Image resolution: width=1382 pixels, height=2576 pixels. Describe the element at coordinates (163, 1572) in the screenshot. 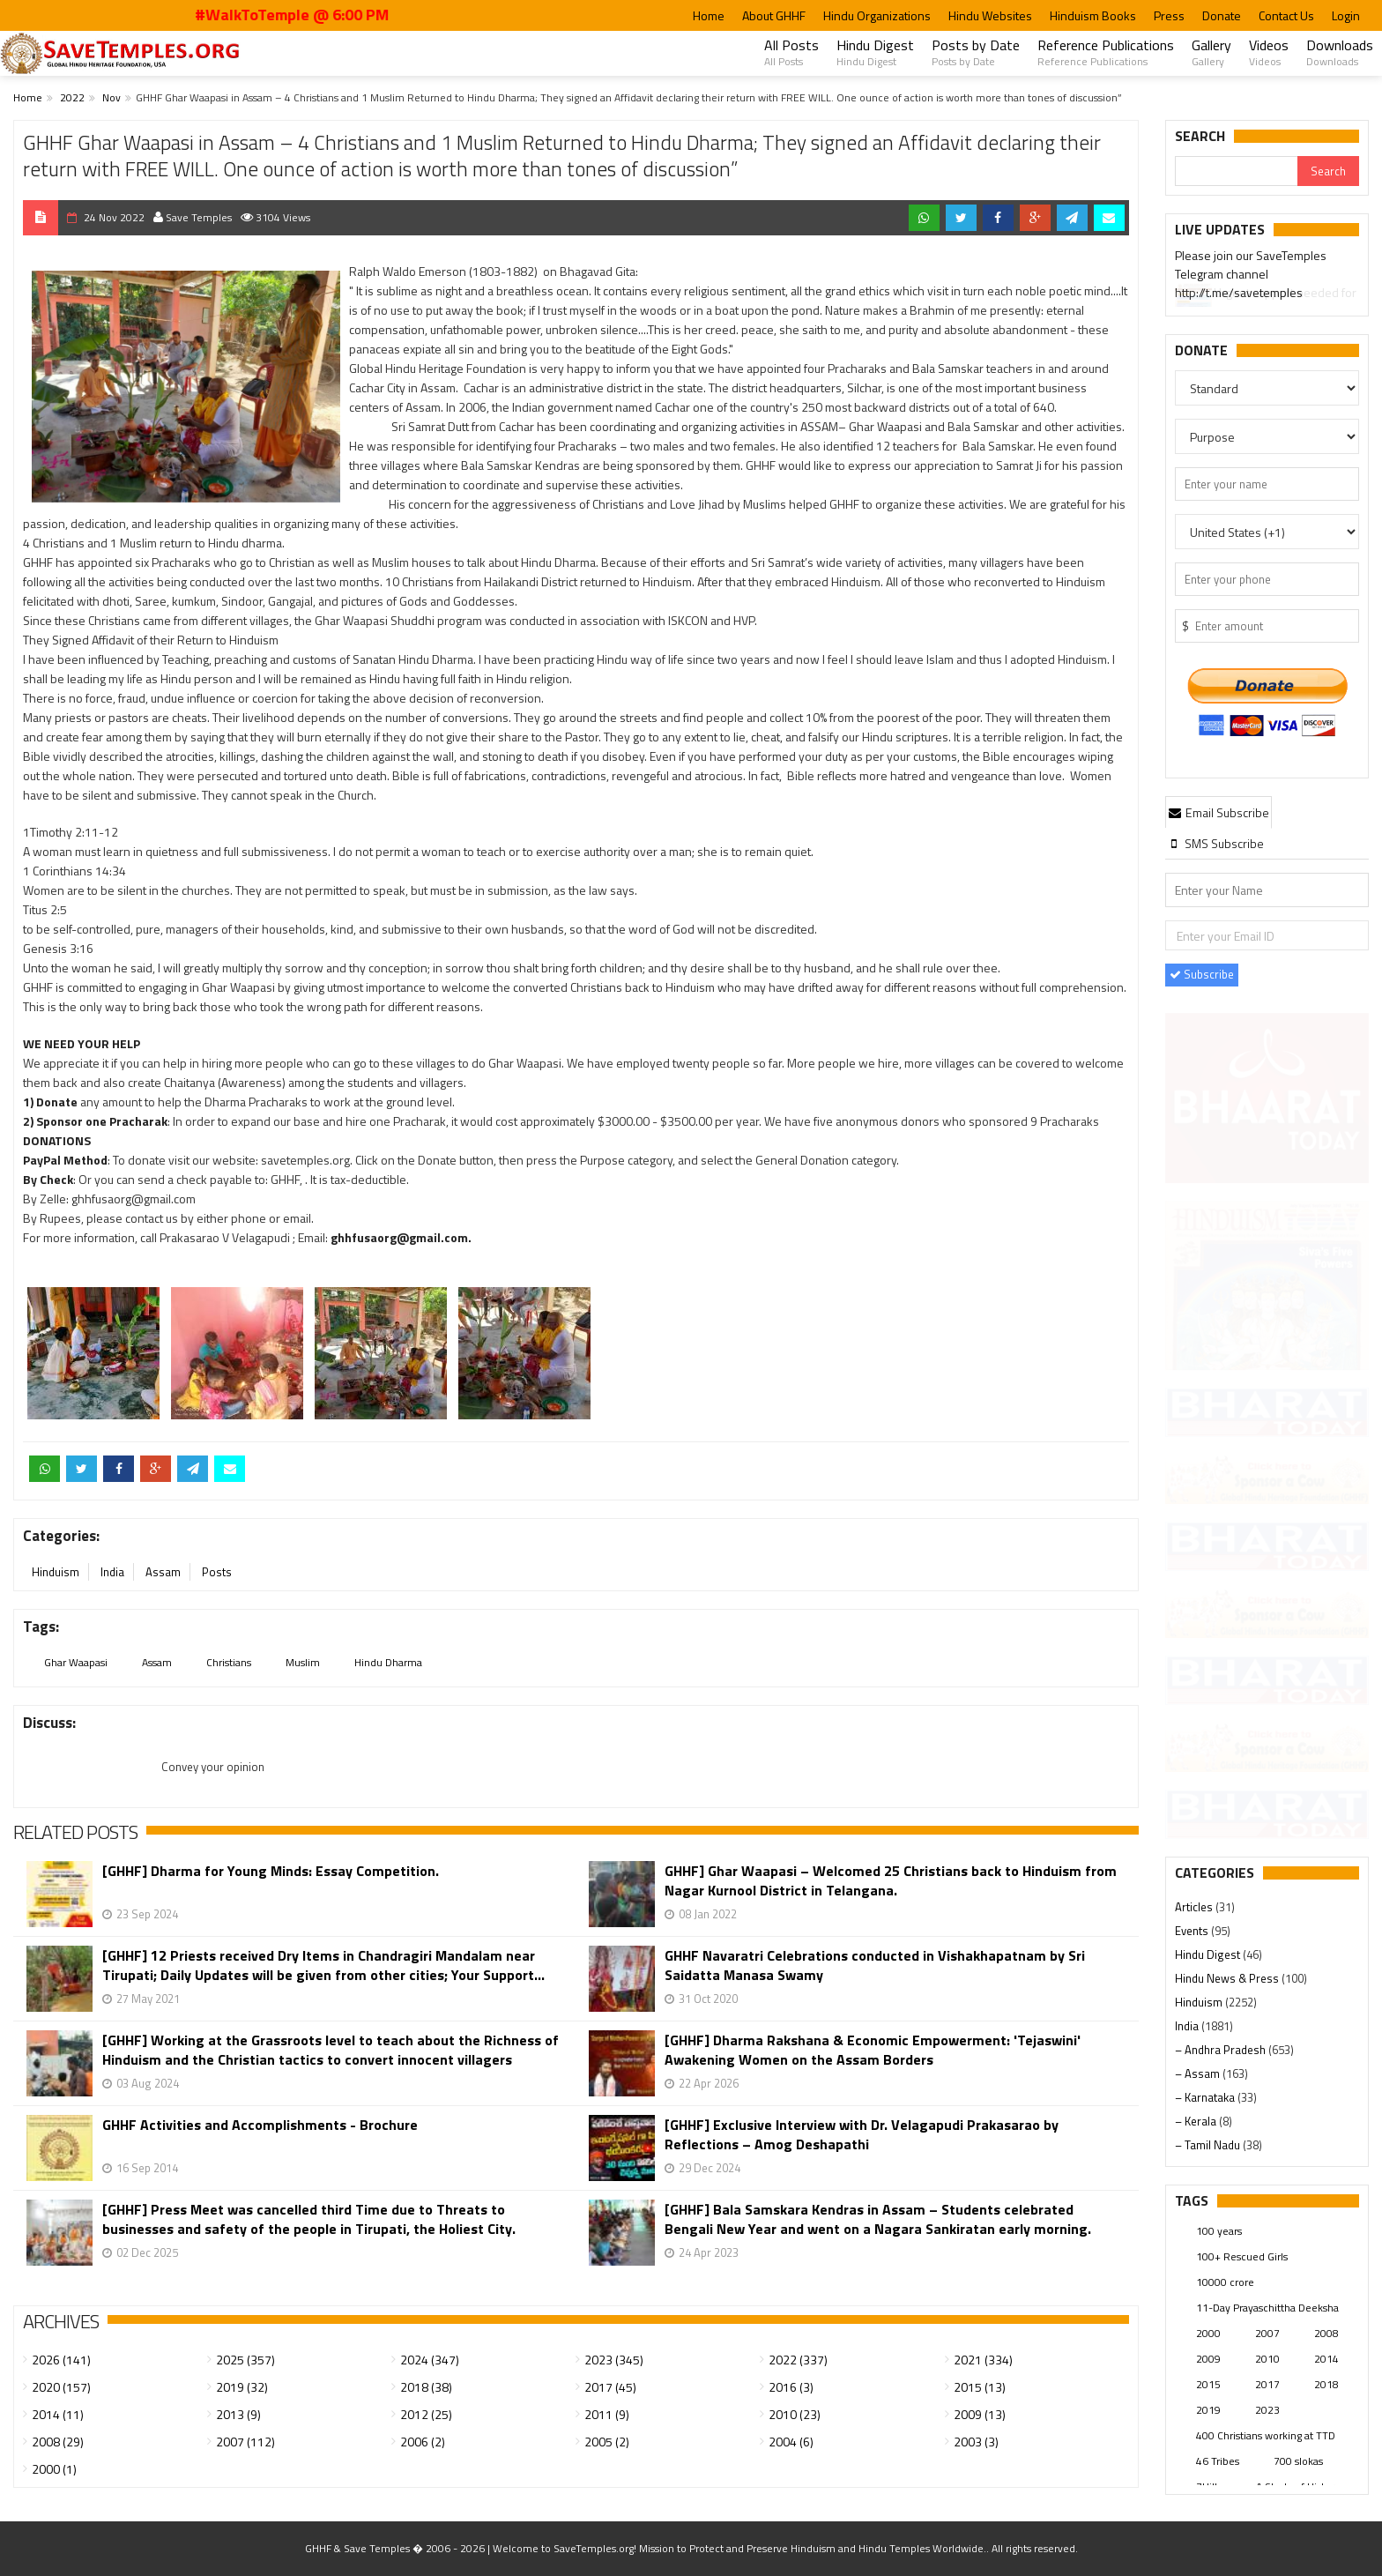

I see `Assam` at that location.